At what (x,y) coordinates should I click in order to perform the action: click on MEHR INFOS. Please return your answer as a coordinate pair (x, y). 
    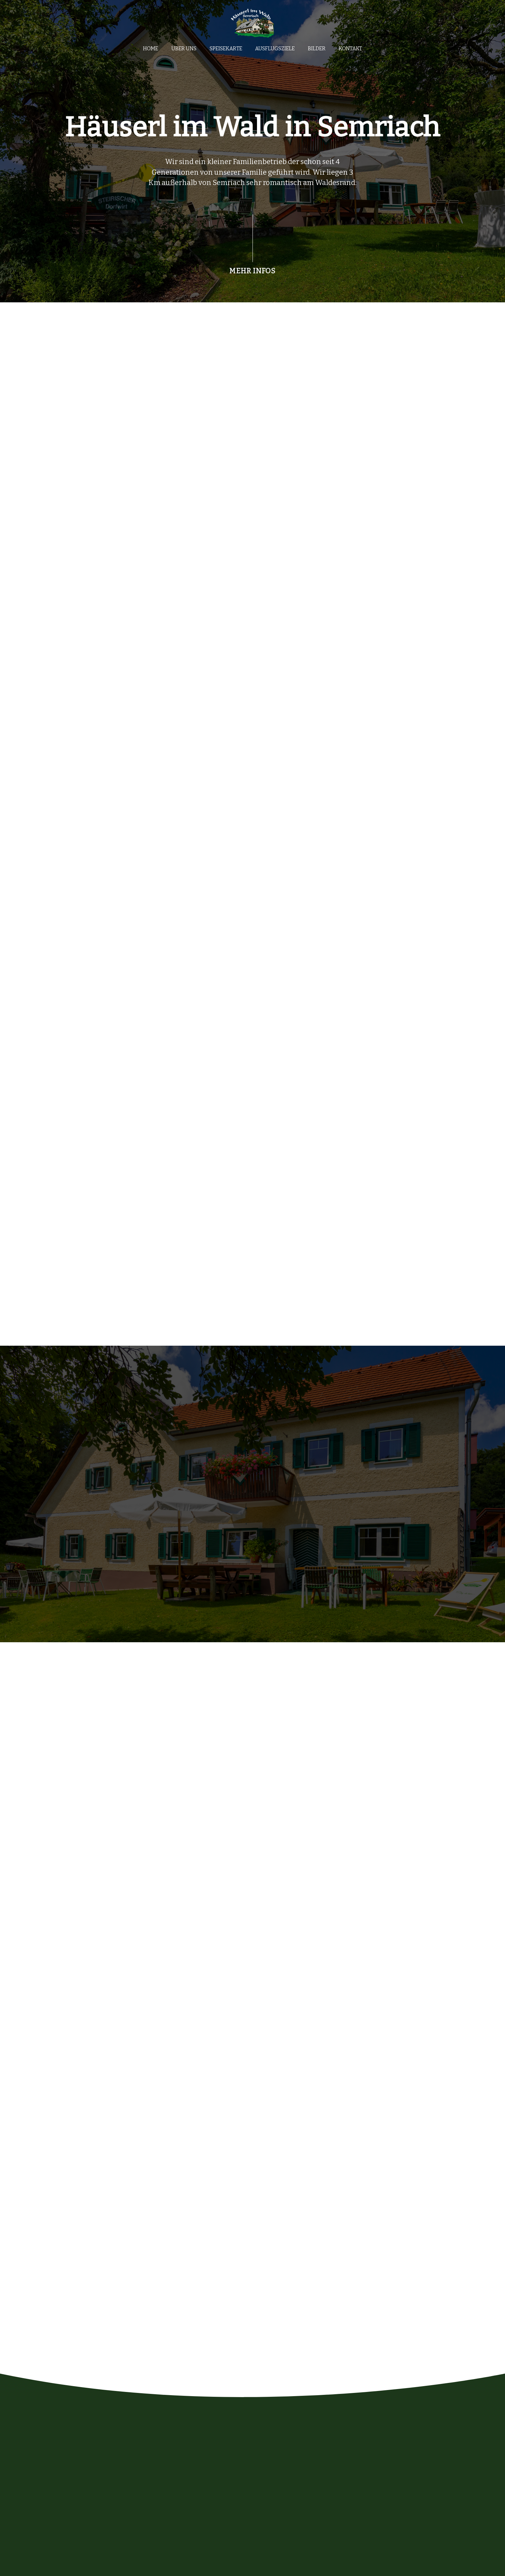
    Looking at the image, I should click on (252, 271).